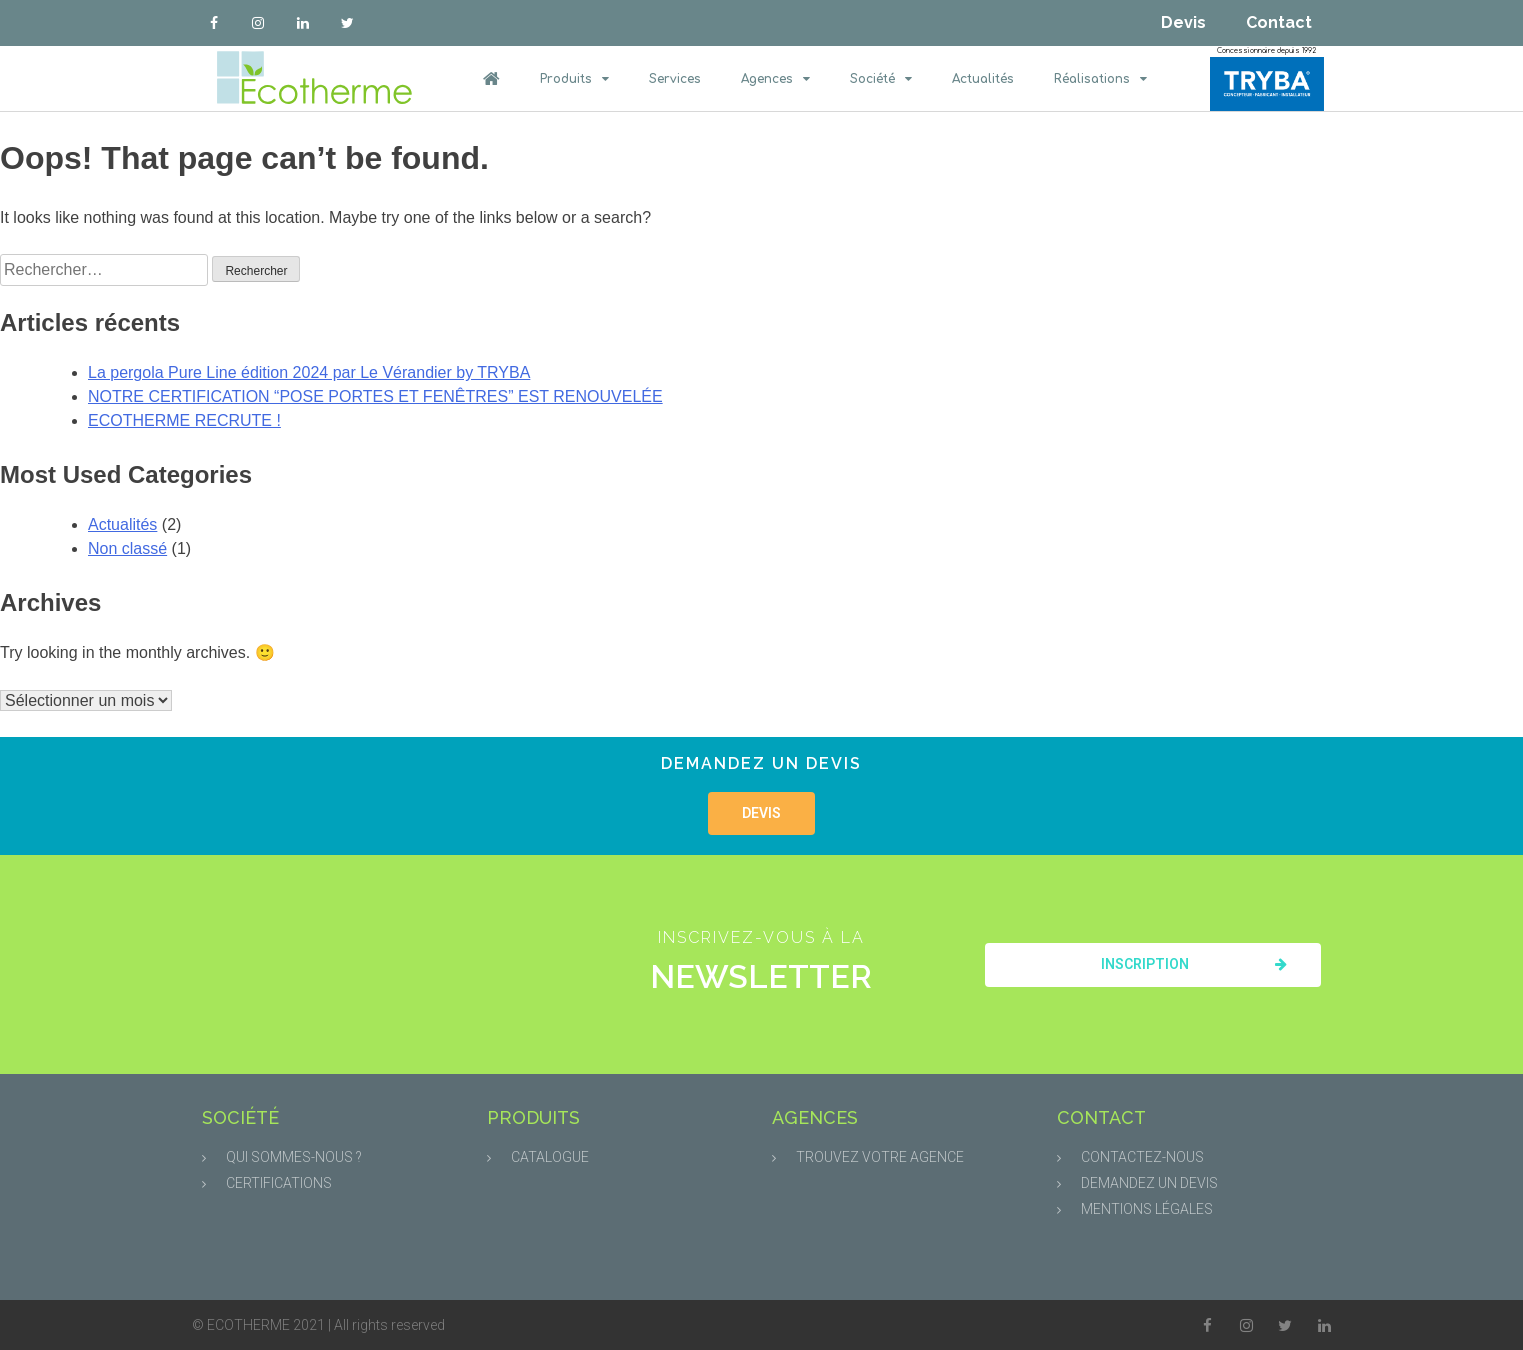  What do you see at coordinates (881, 79) in the screenshot?
I see `Société` at bounding box center [881, 79].